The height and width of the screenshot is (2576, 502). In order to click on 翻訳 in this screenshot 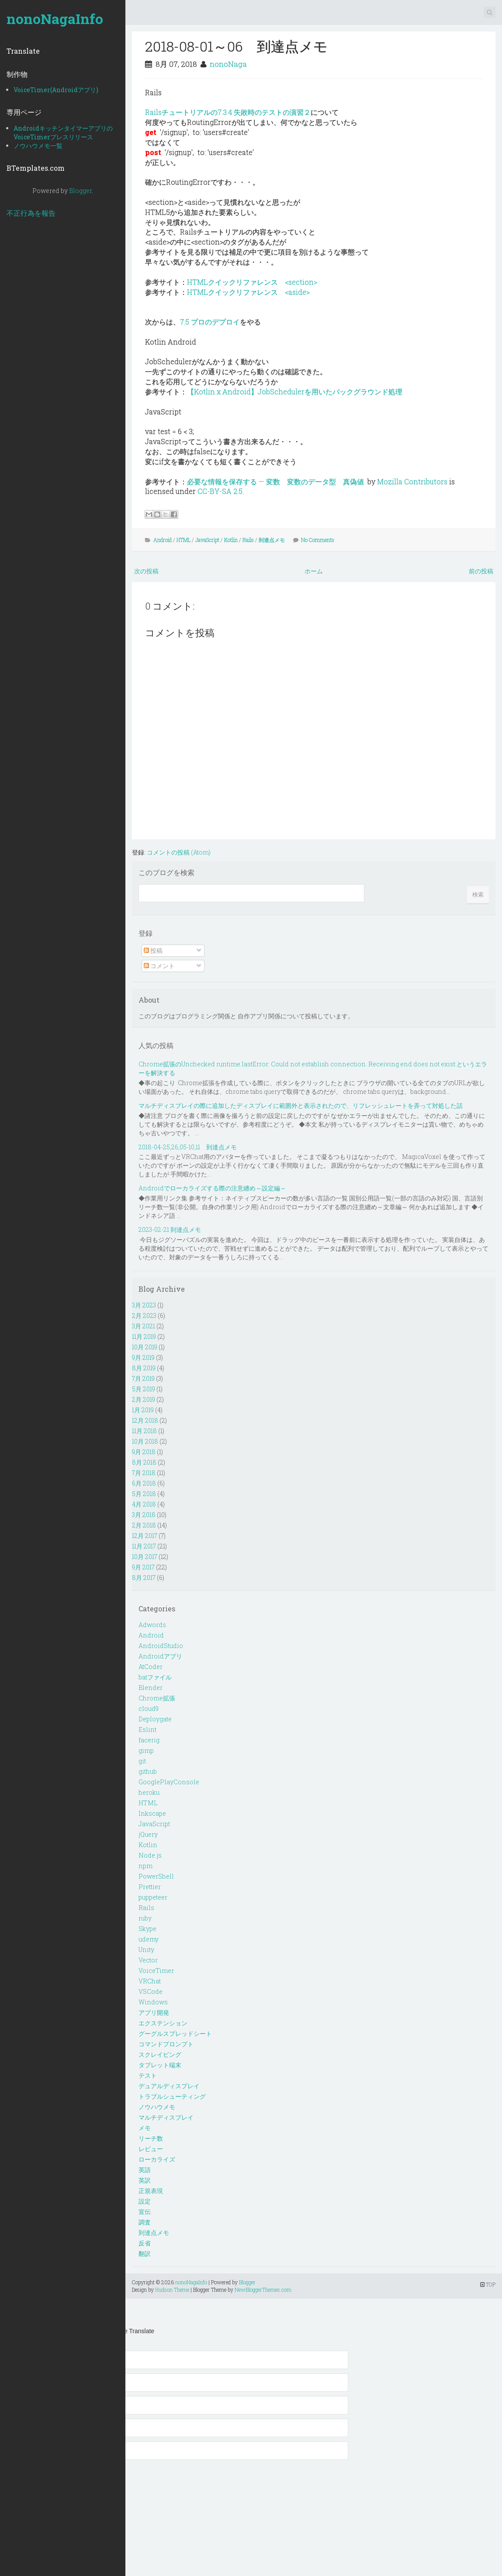, I will do `click(144, 2253)`.